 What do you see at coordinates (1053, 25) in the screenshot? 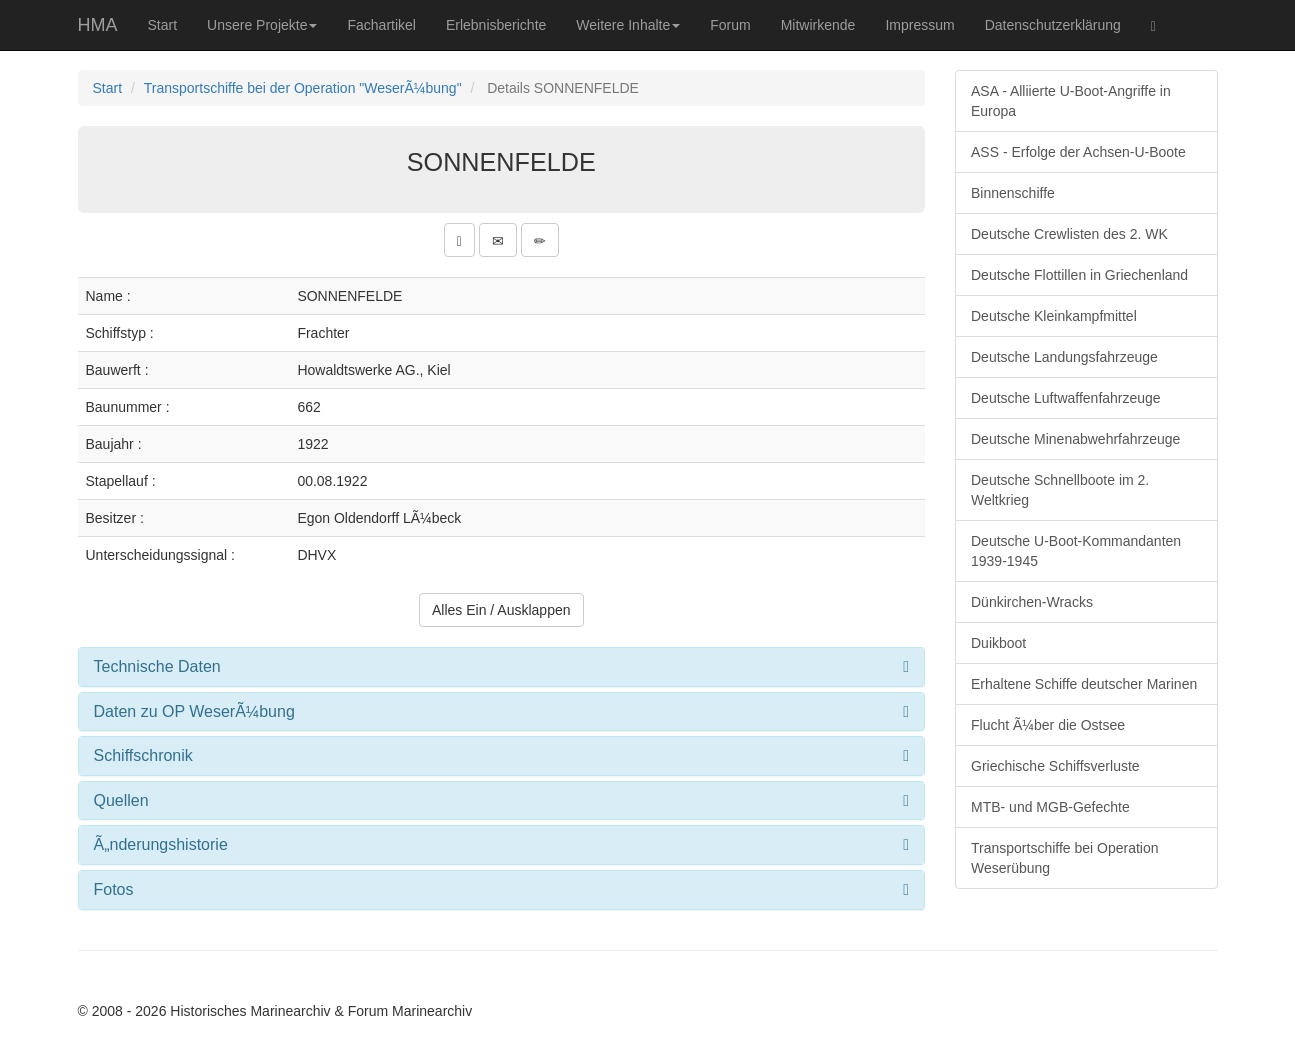
I see `Datenschutzerklärung` at bounding box center [1053, 25].